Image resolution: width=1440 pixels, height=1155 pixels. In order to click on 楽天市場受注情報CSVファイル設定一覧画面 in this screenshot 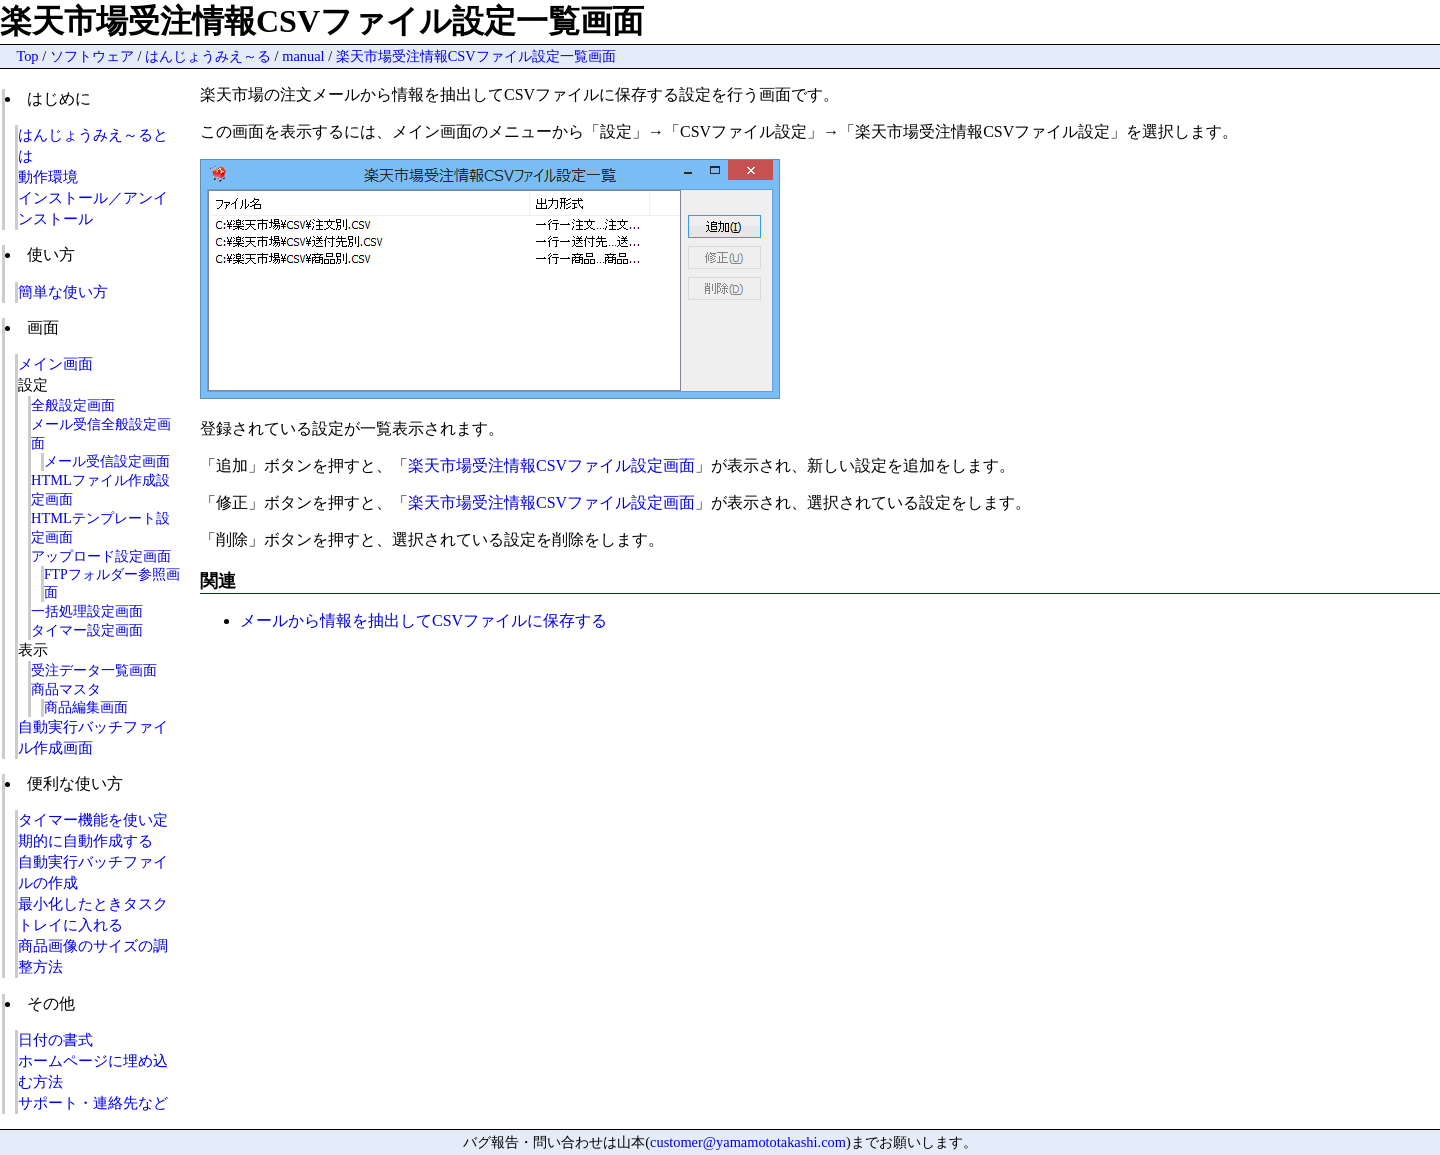, I will do `click(476, 56)`.